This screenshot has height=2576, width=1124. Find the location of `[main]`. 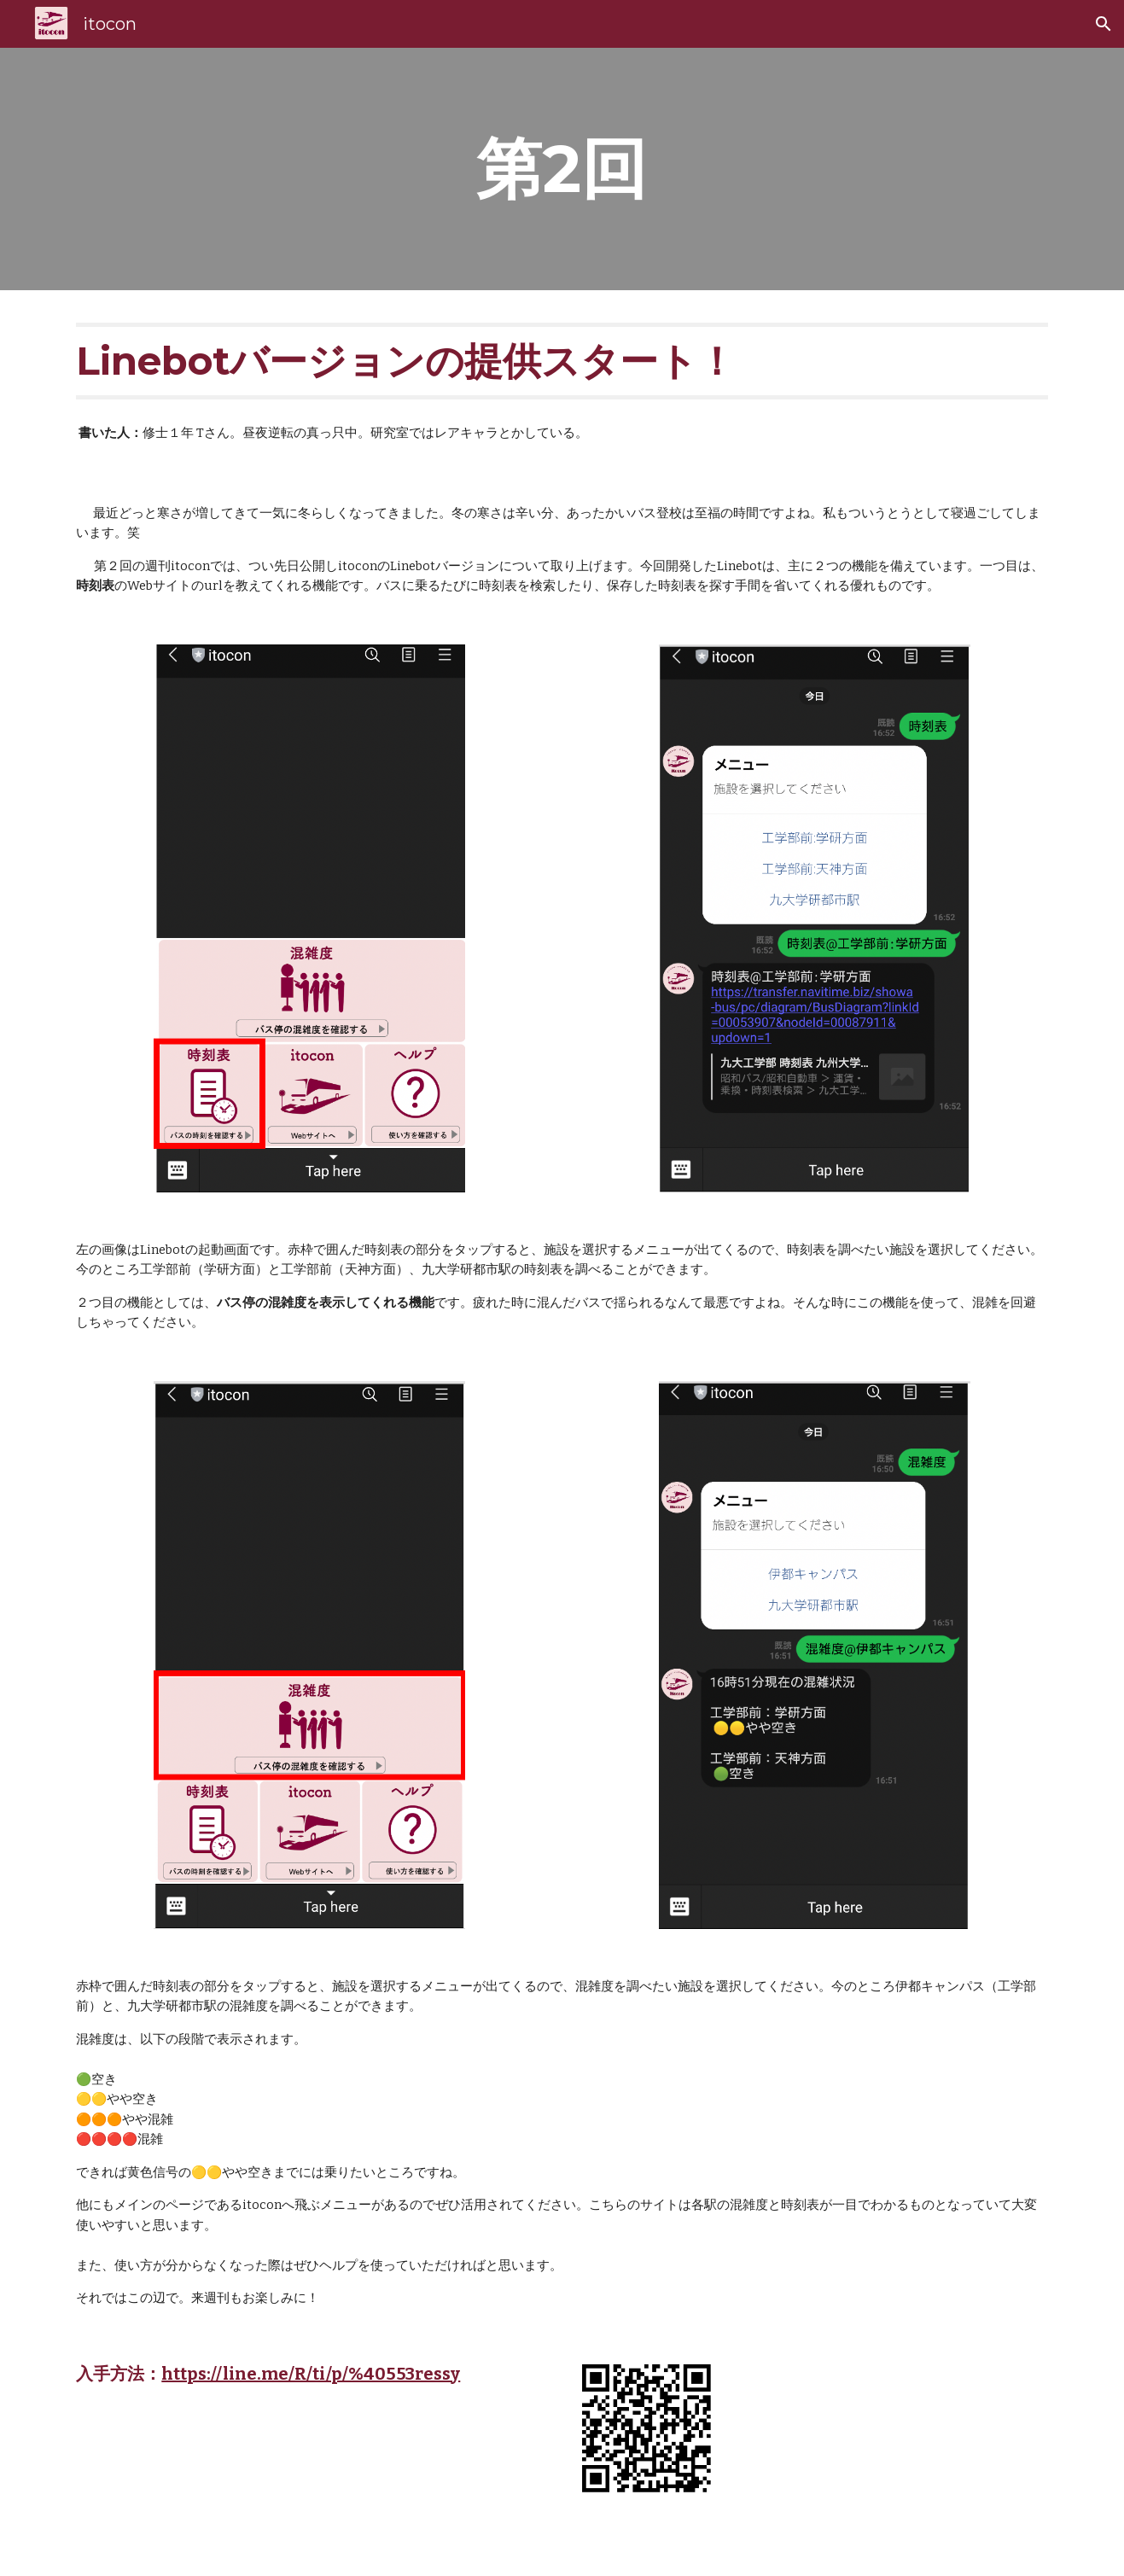

[main] is located at coordinates (562, 169).